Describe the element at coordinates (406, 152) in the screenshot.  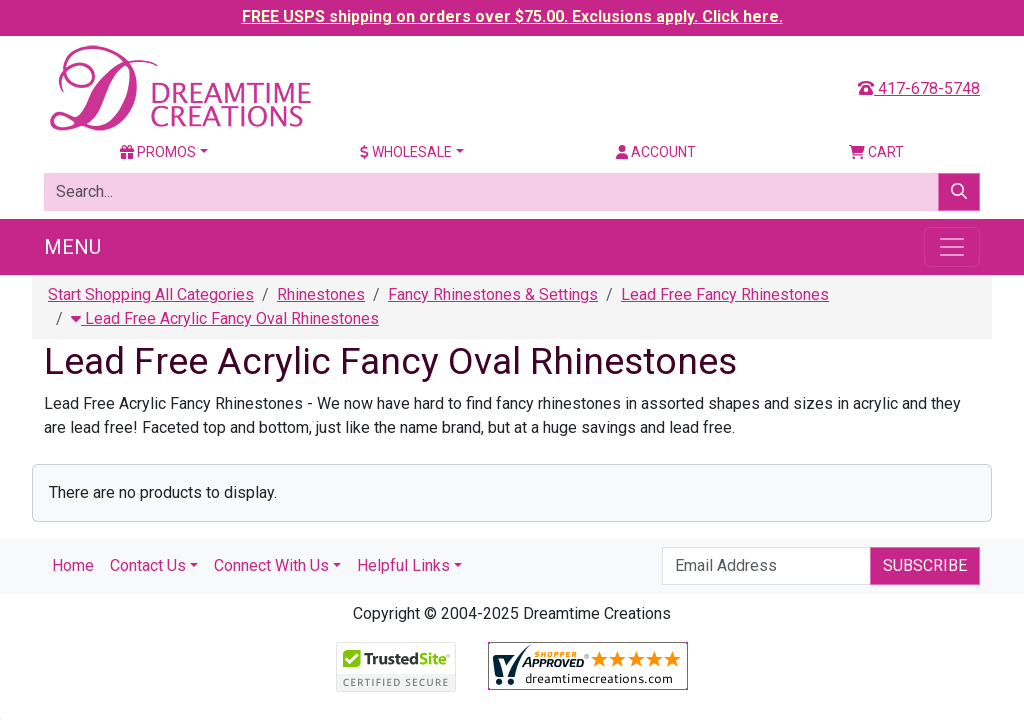
I see `Wholesale` at that location.